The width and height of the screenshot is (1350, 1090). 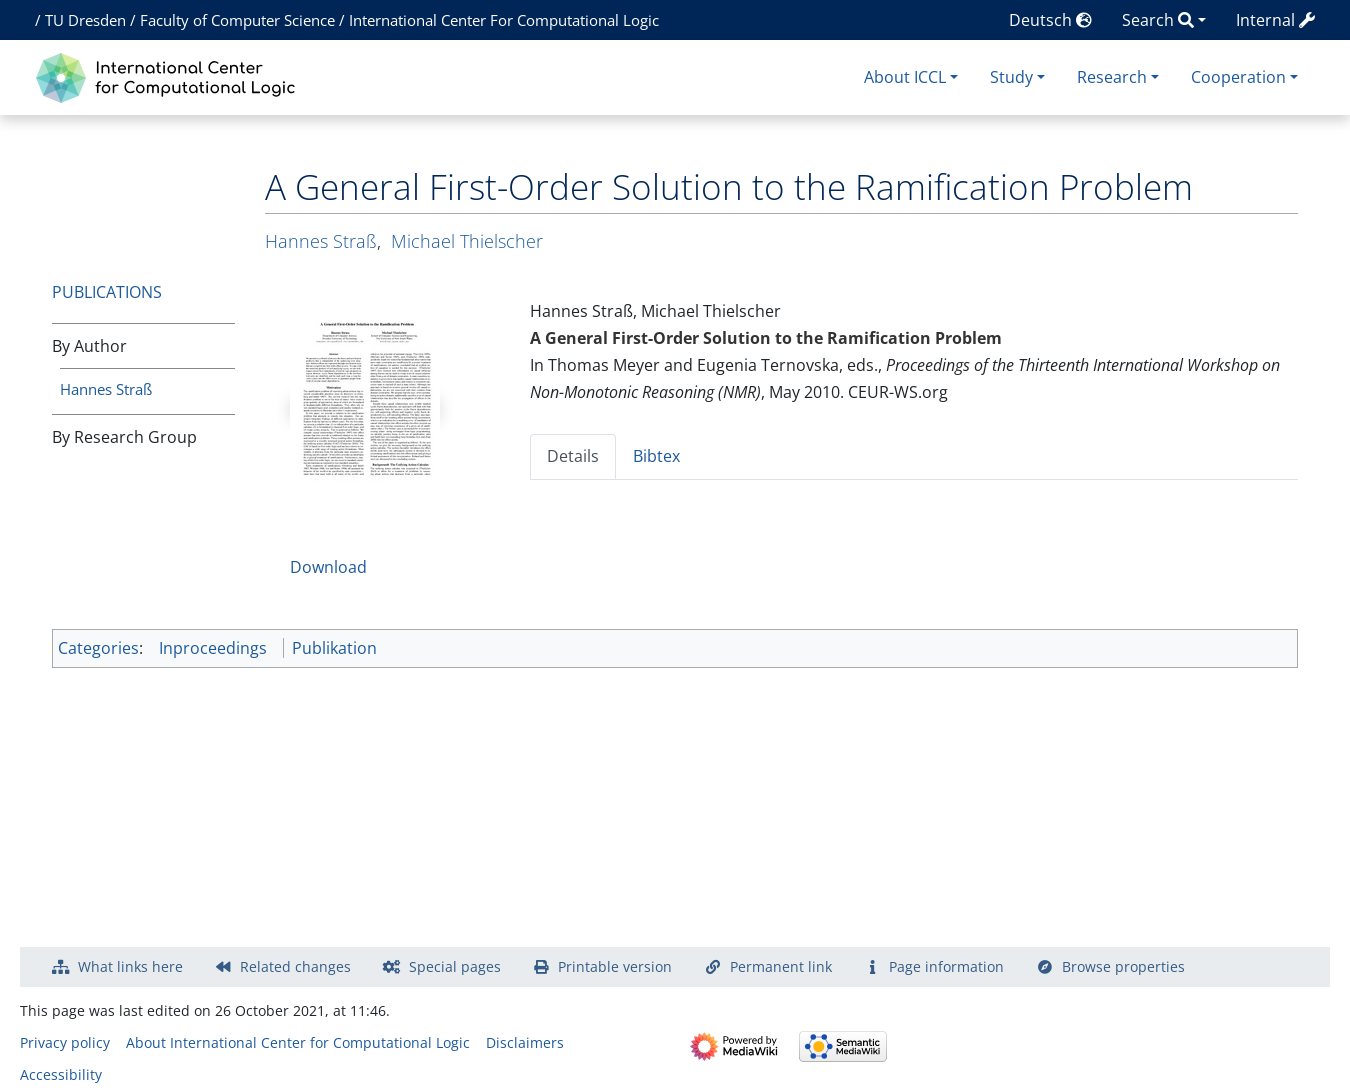 I want to click on Hannes Straß, so click(x=106, y=389).